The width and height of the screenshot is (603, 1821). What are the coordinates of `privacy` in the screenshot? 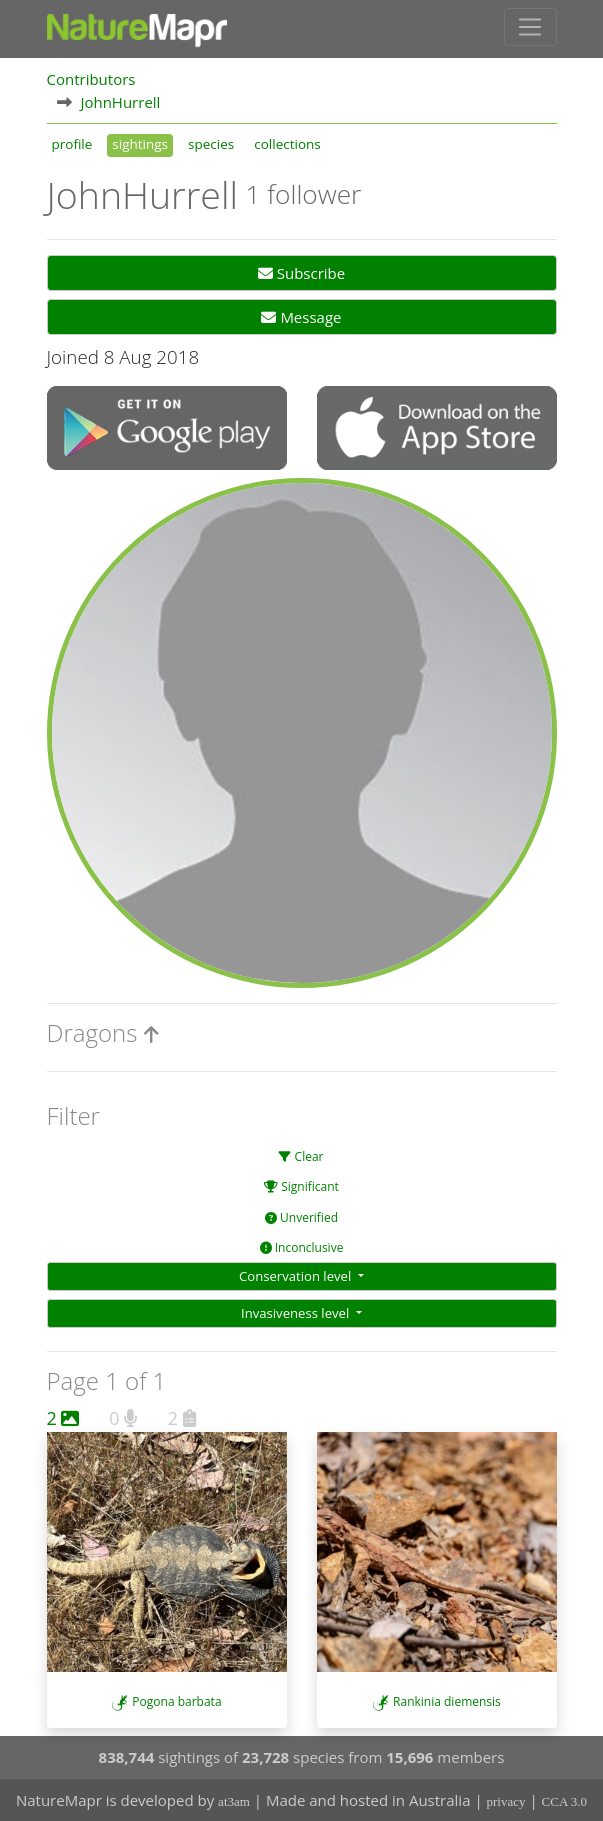 It's located at (506, 1801).